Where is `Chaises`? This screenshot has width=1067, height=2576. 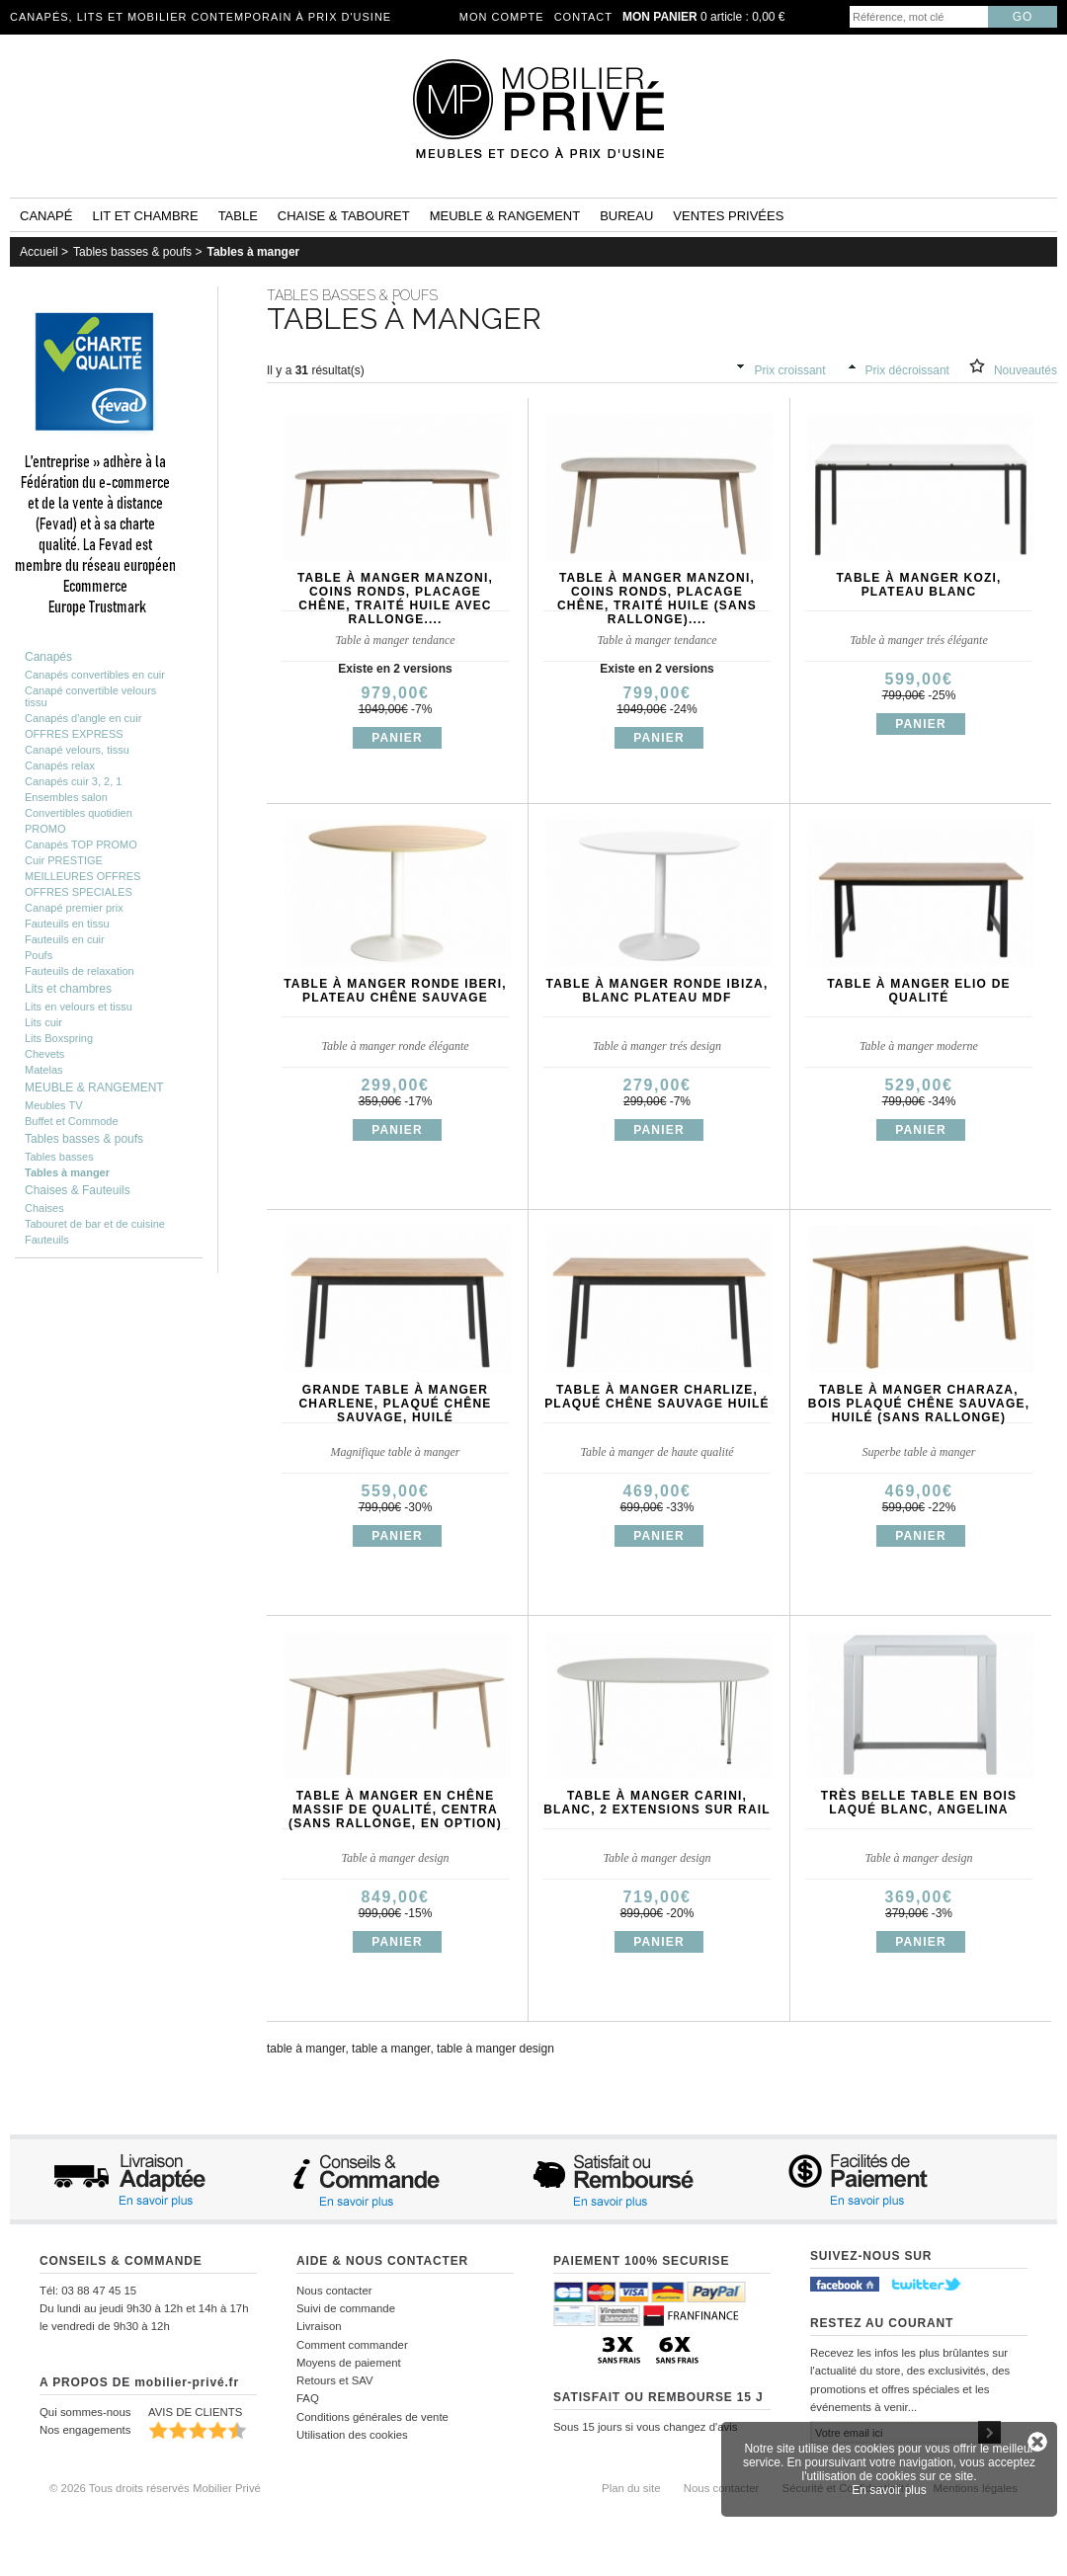
Chaises is located at coordinates (44, 1208).